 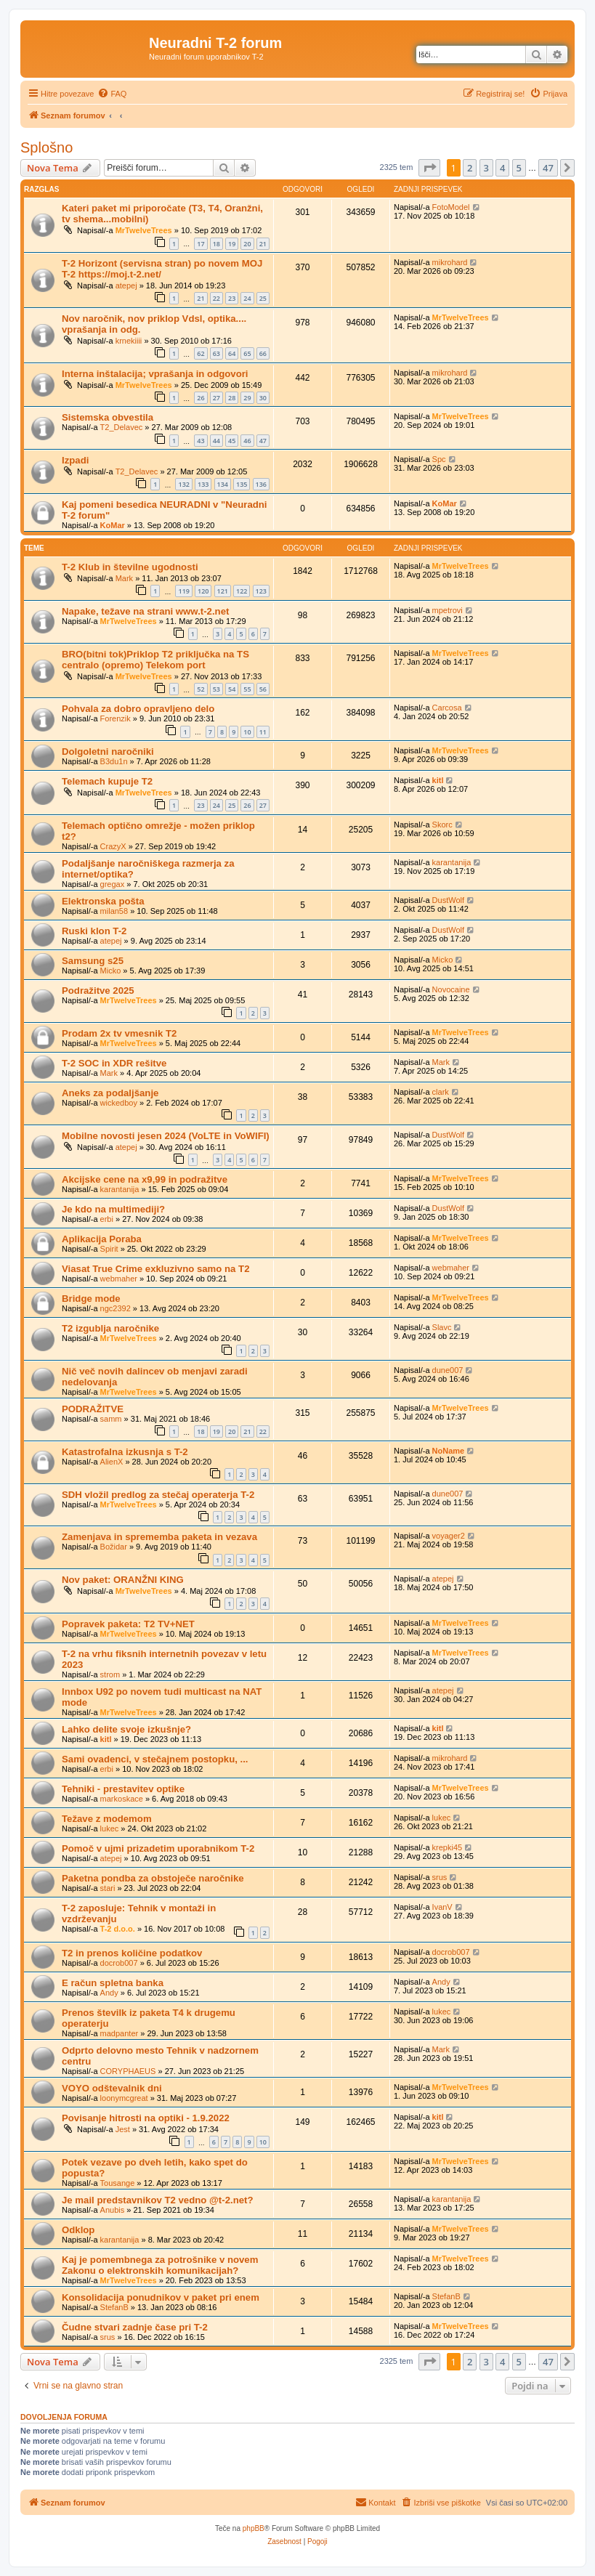 What do you see at coordinates (216, 440) in the screenshot?
I see `44` at bounding box center [216, 440].